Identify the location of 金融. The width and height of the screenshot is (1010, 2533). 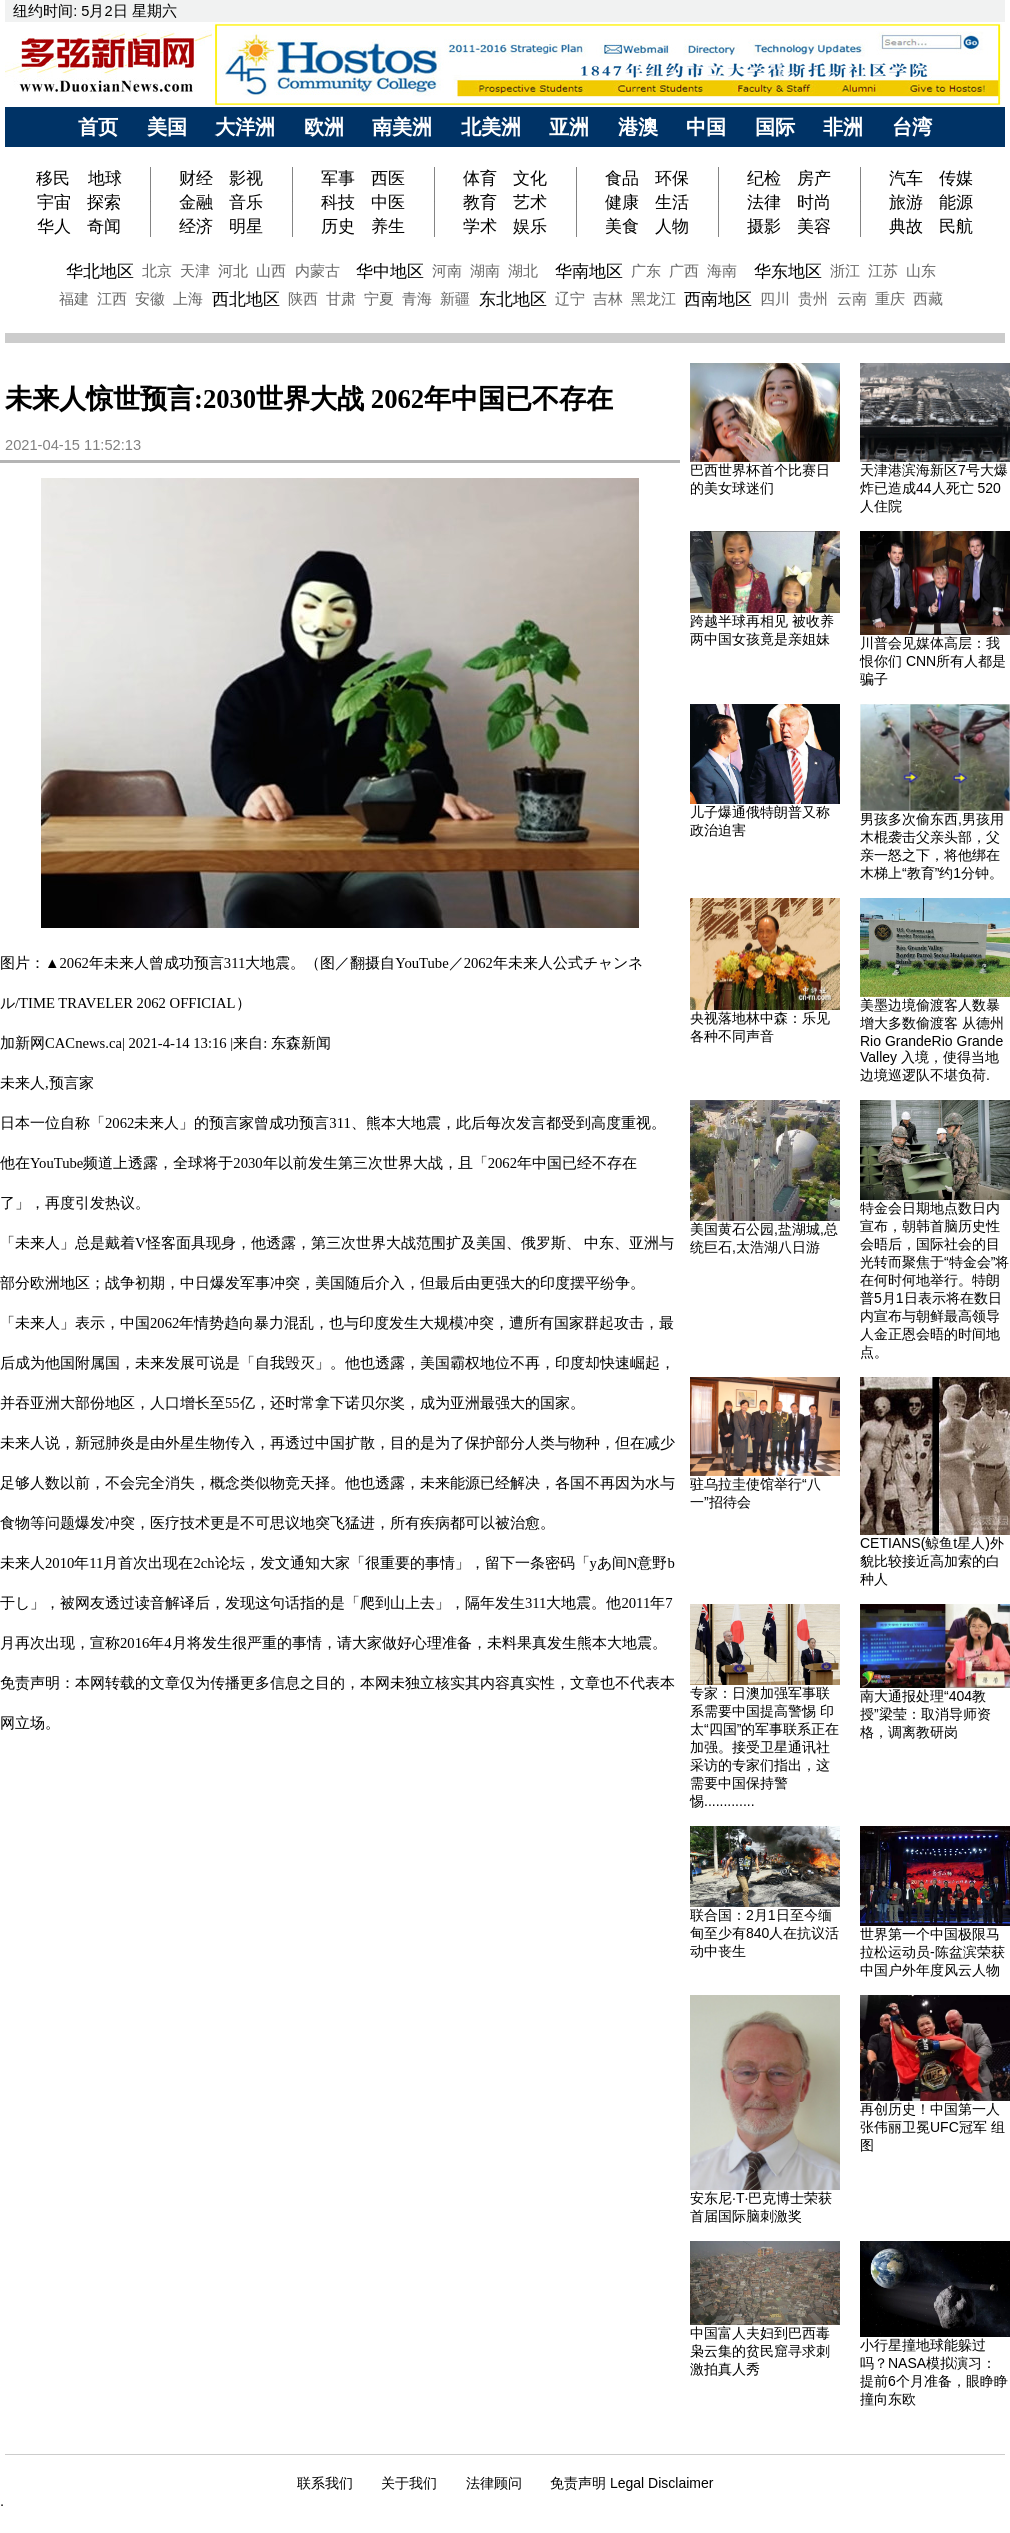
(196, 202).